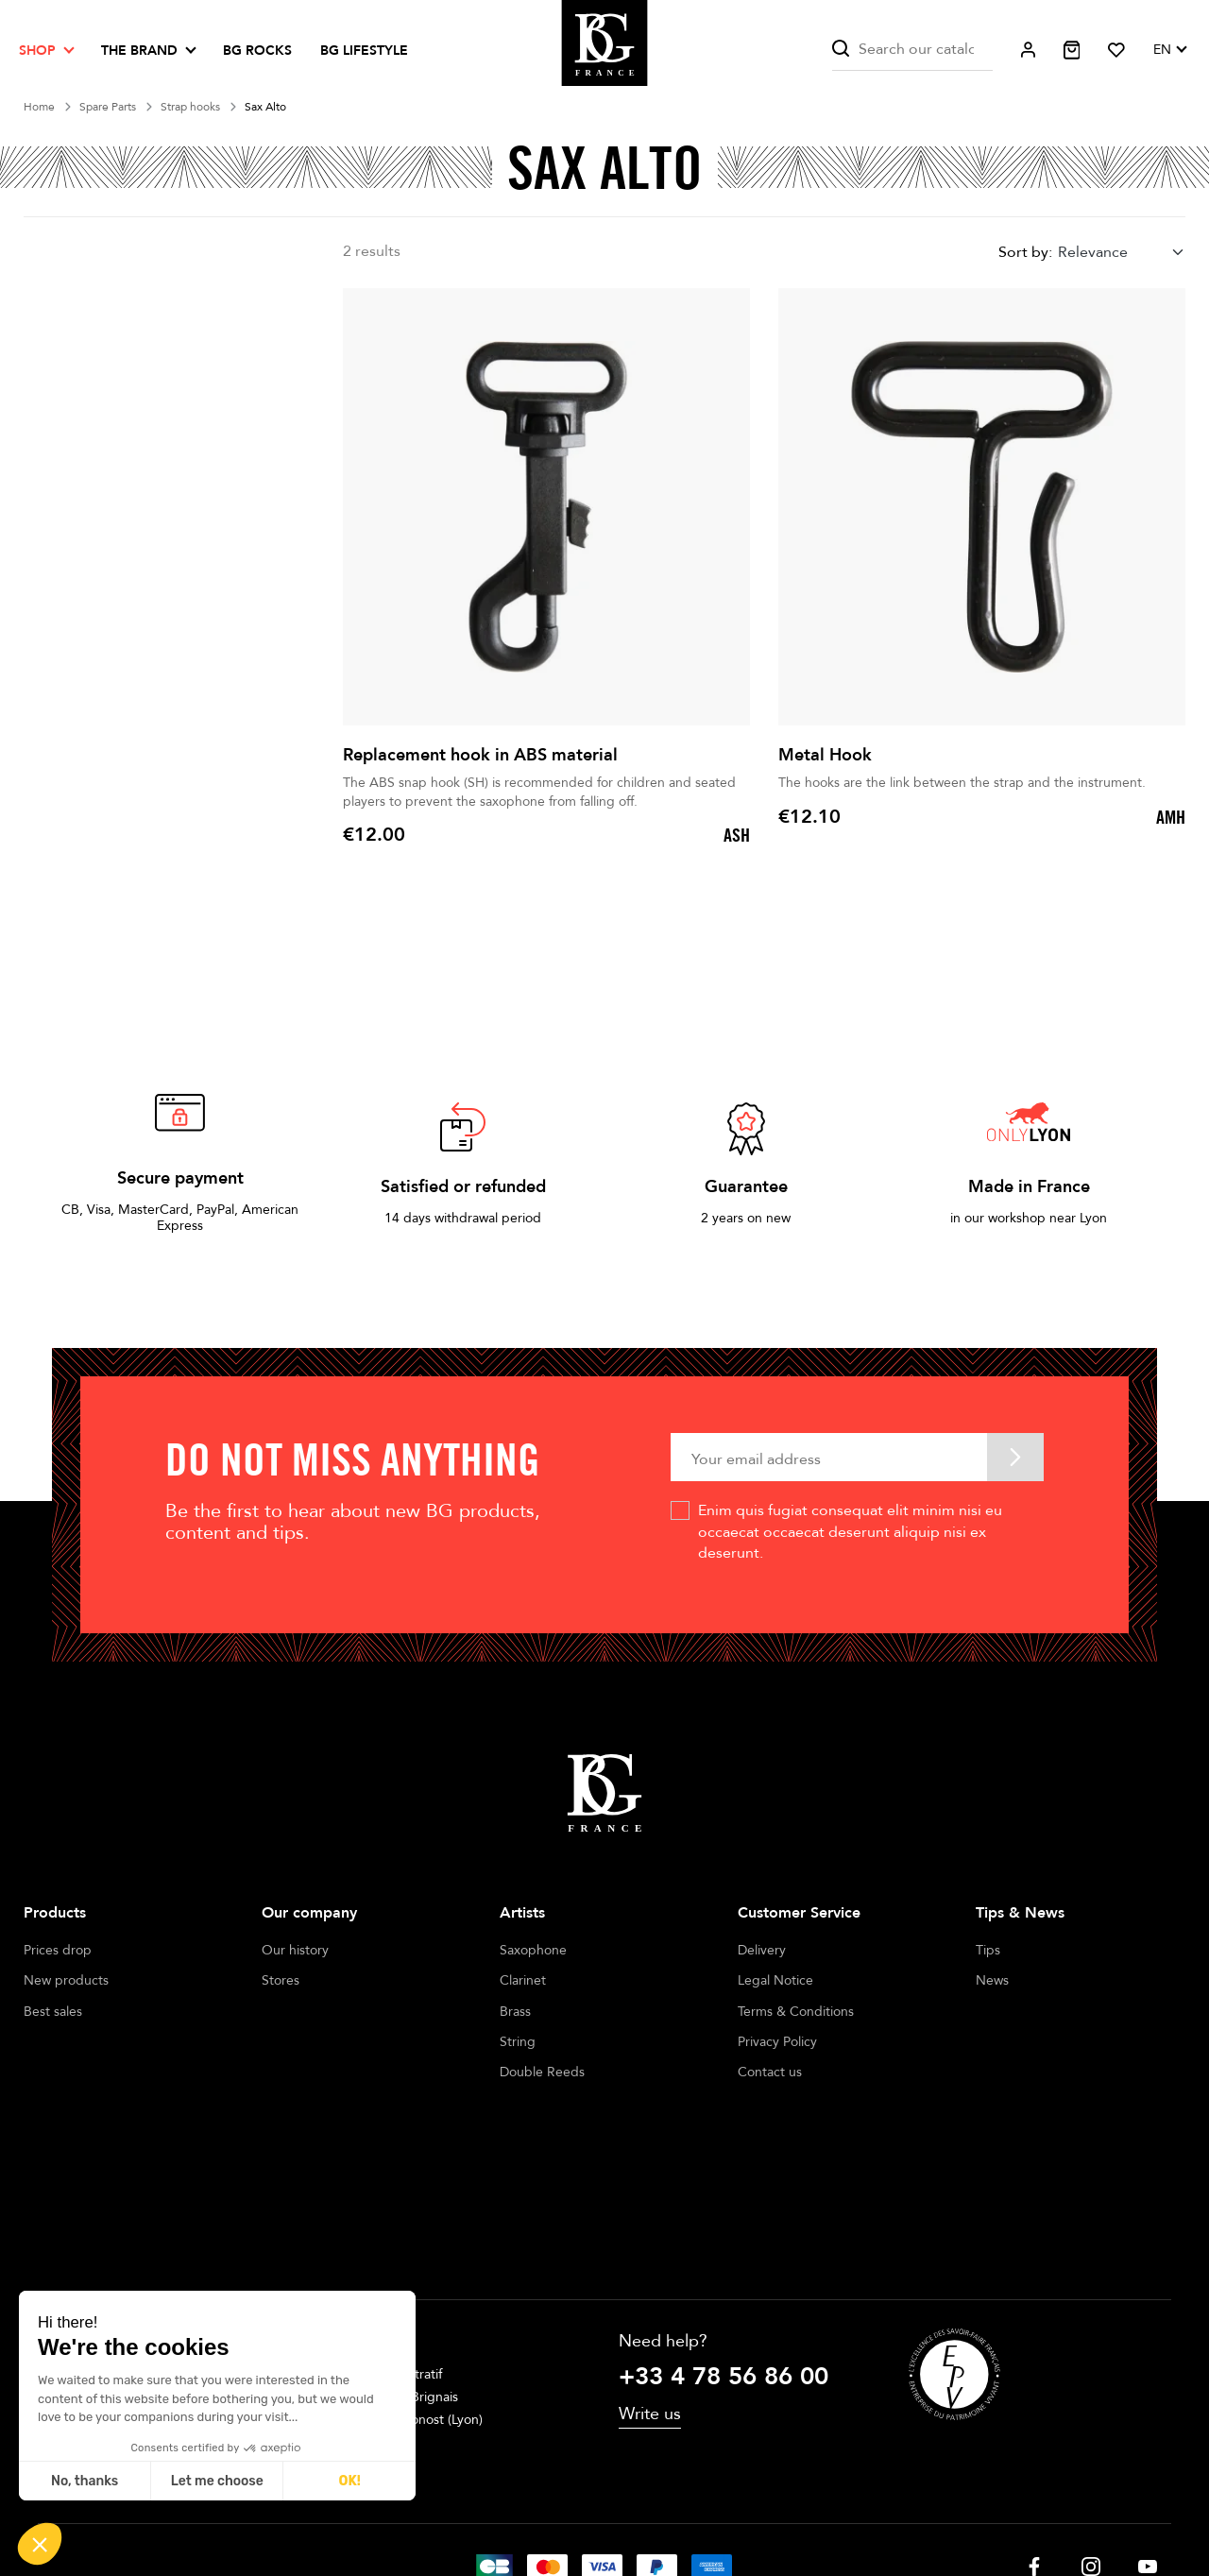 The height and width of the screenshot is (2576, 1209). What do you see at coordinates (992, 1980) in the screenshot?
I see `News` at bounding box center [992, 1980].